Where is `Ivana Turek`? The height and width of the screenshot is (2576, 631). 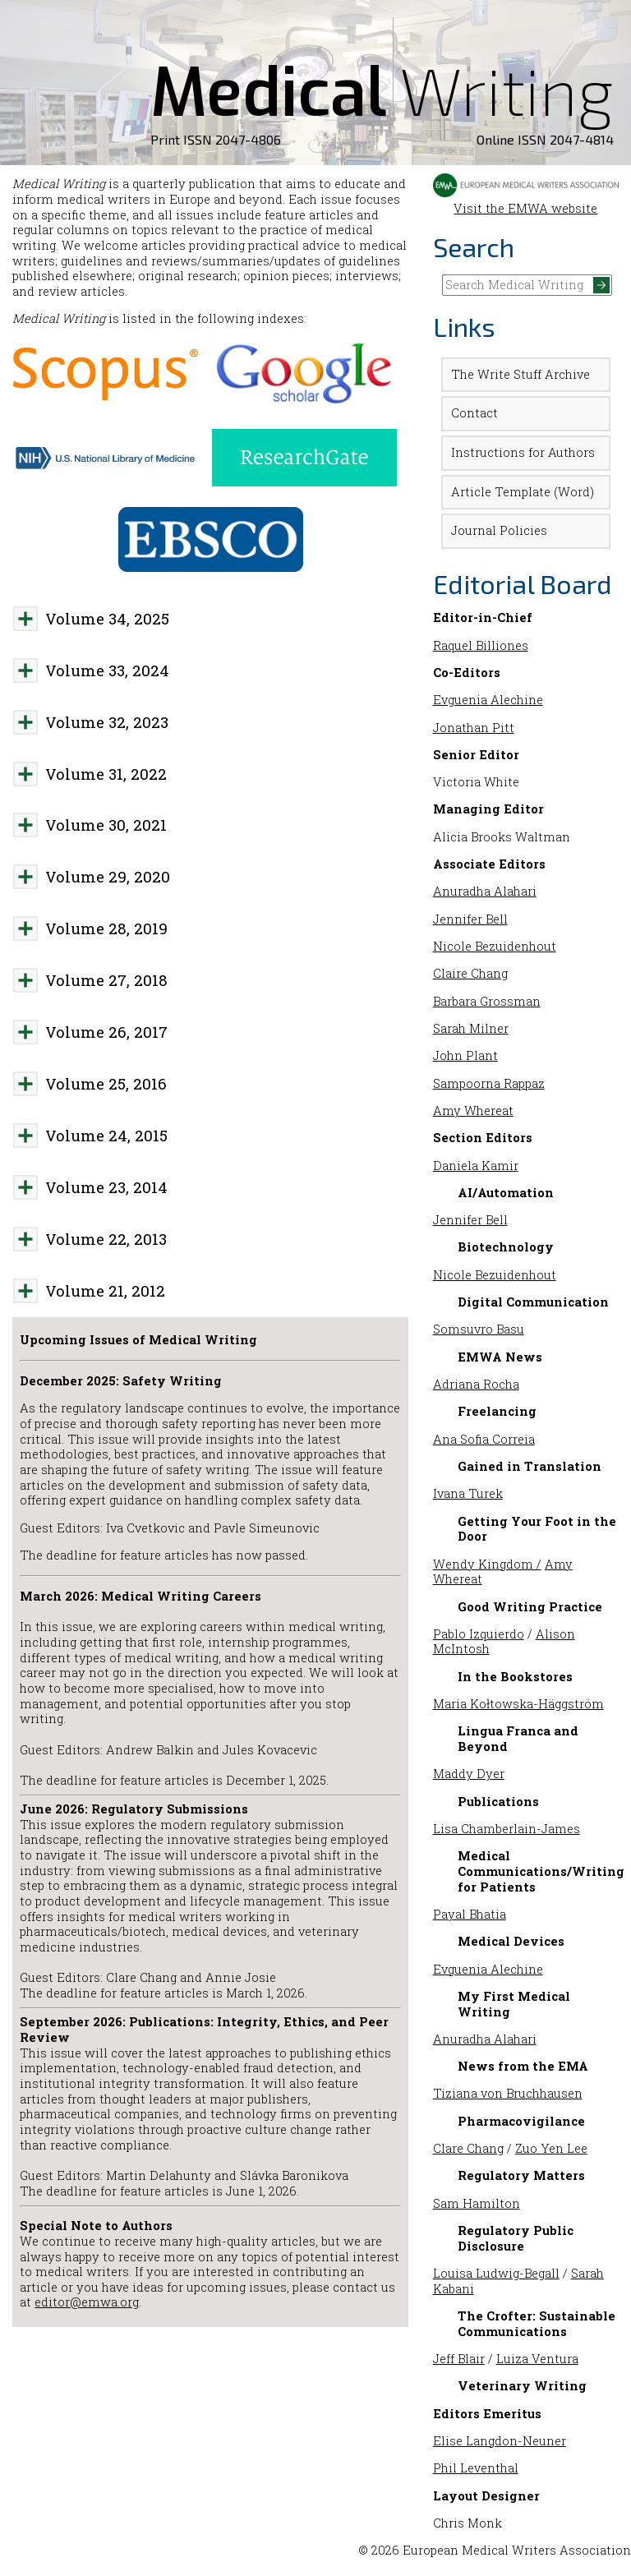 Ivana Turek is located at coordinates (468, 1493).